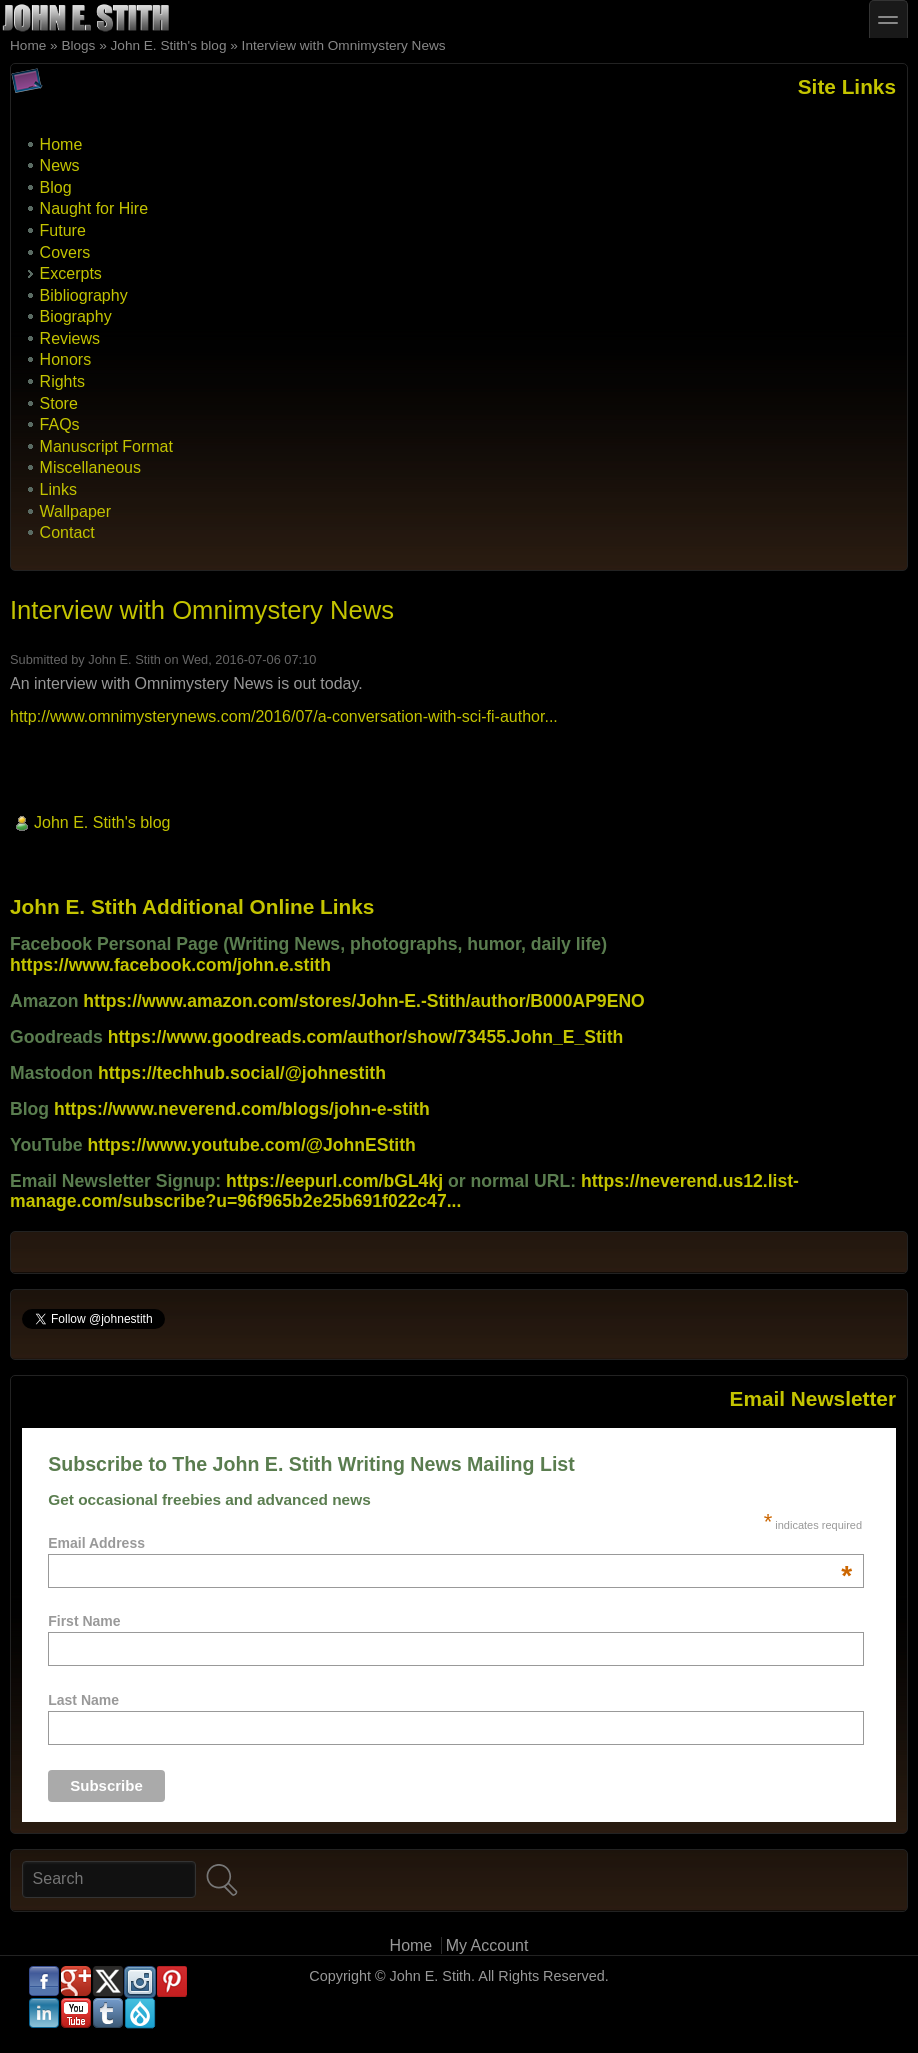 The height and width of the screenshot is (2053, 918). I want to click on Blogs, so click(78, 45).